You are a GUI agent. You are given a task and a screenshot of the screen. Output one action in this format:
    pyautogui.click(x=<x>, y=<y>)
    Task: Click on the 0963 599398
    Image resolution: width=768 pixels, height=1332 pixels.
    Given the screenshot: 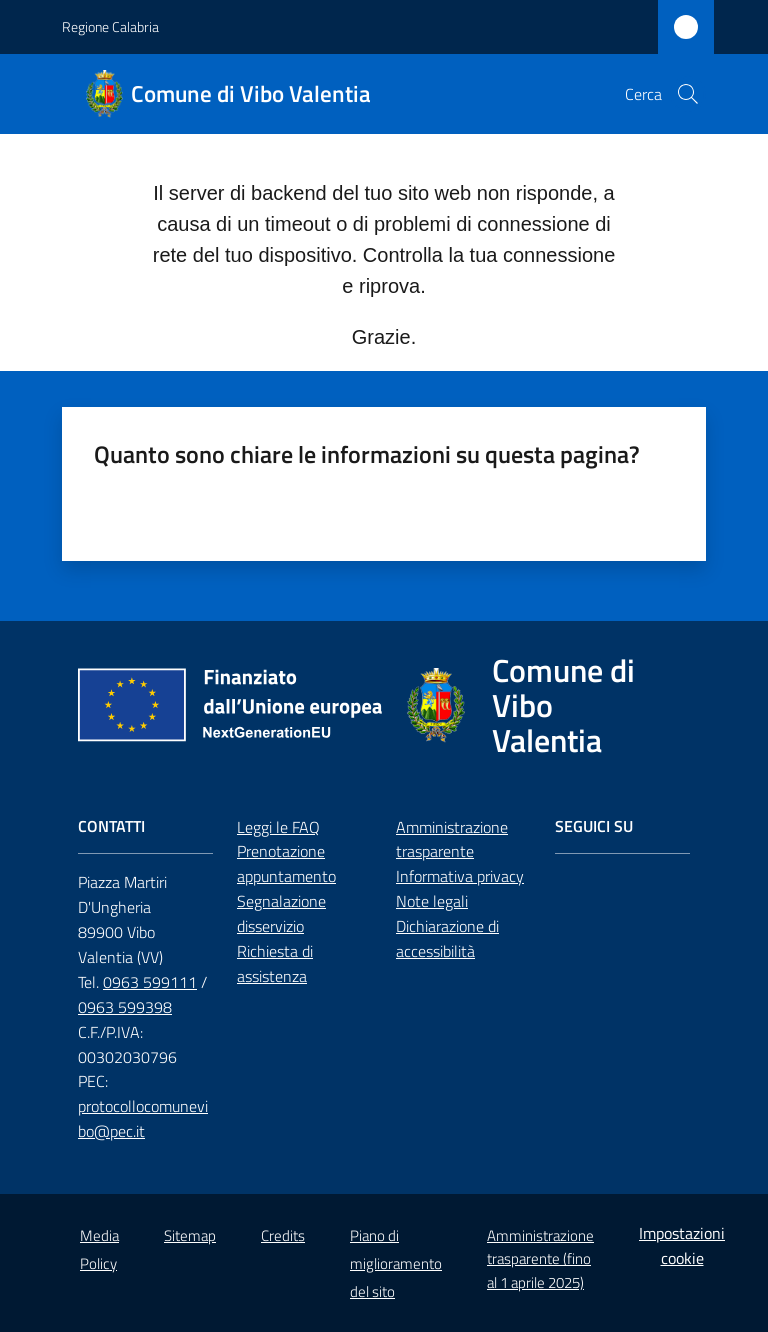 What is the action you would take?
    pyautogui.click(x=125, y=1007)
    